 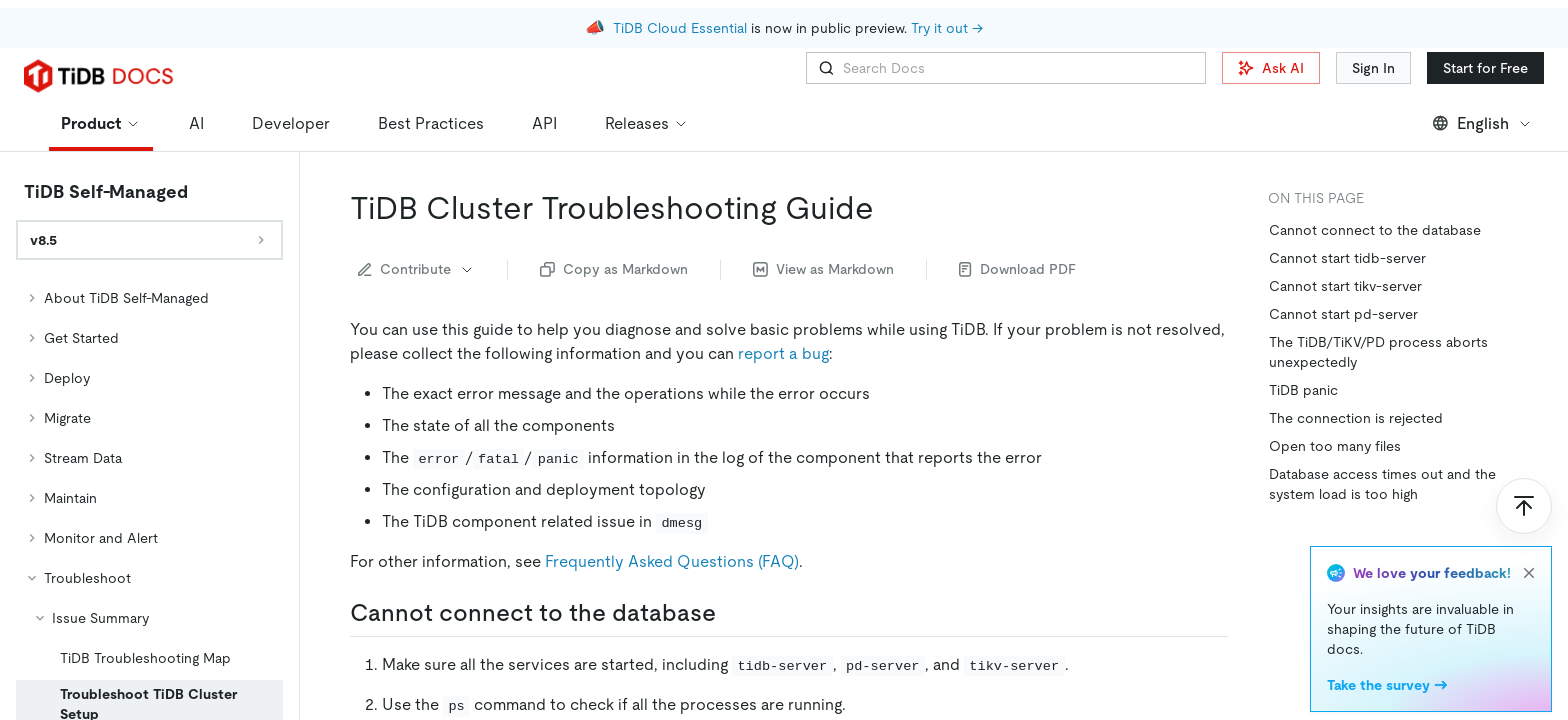 What do you see at coordinates (1347, 258) in the screenshot?
I see `Cannot start tidb-server` at bounding box center [1347, 258].